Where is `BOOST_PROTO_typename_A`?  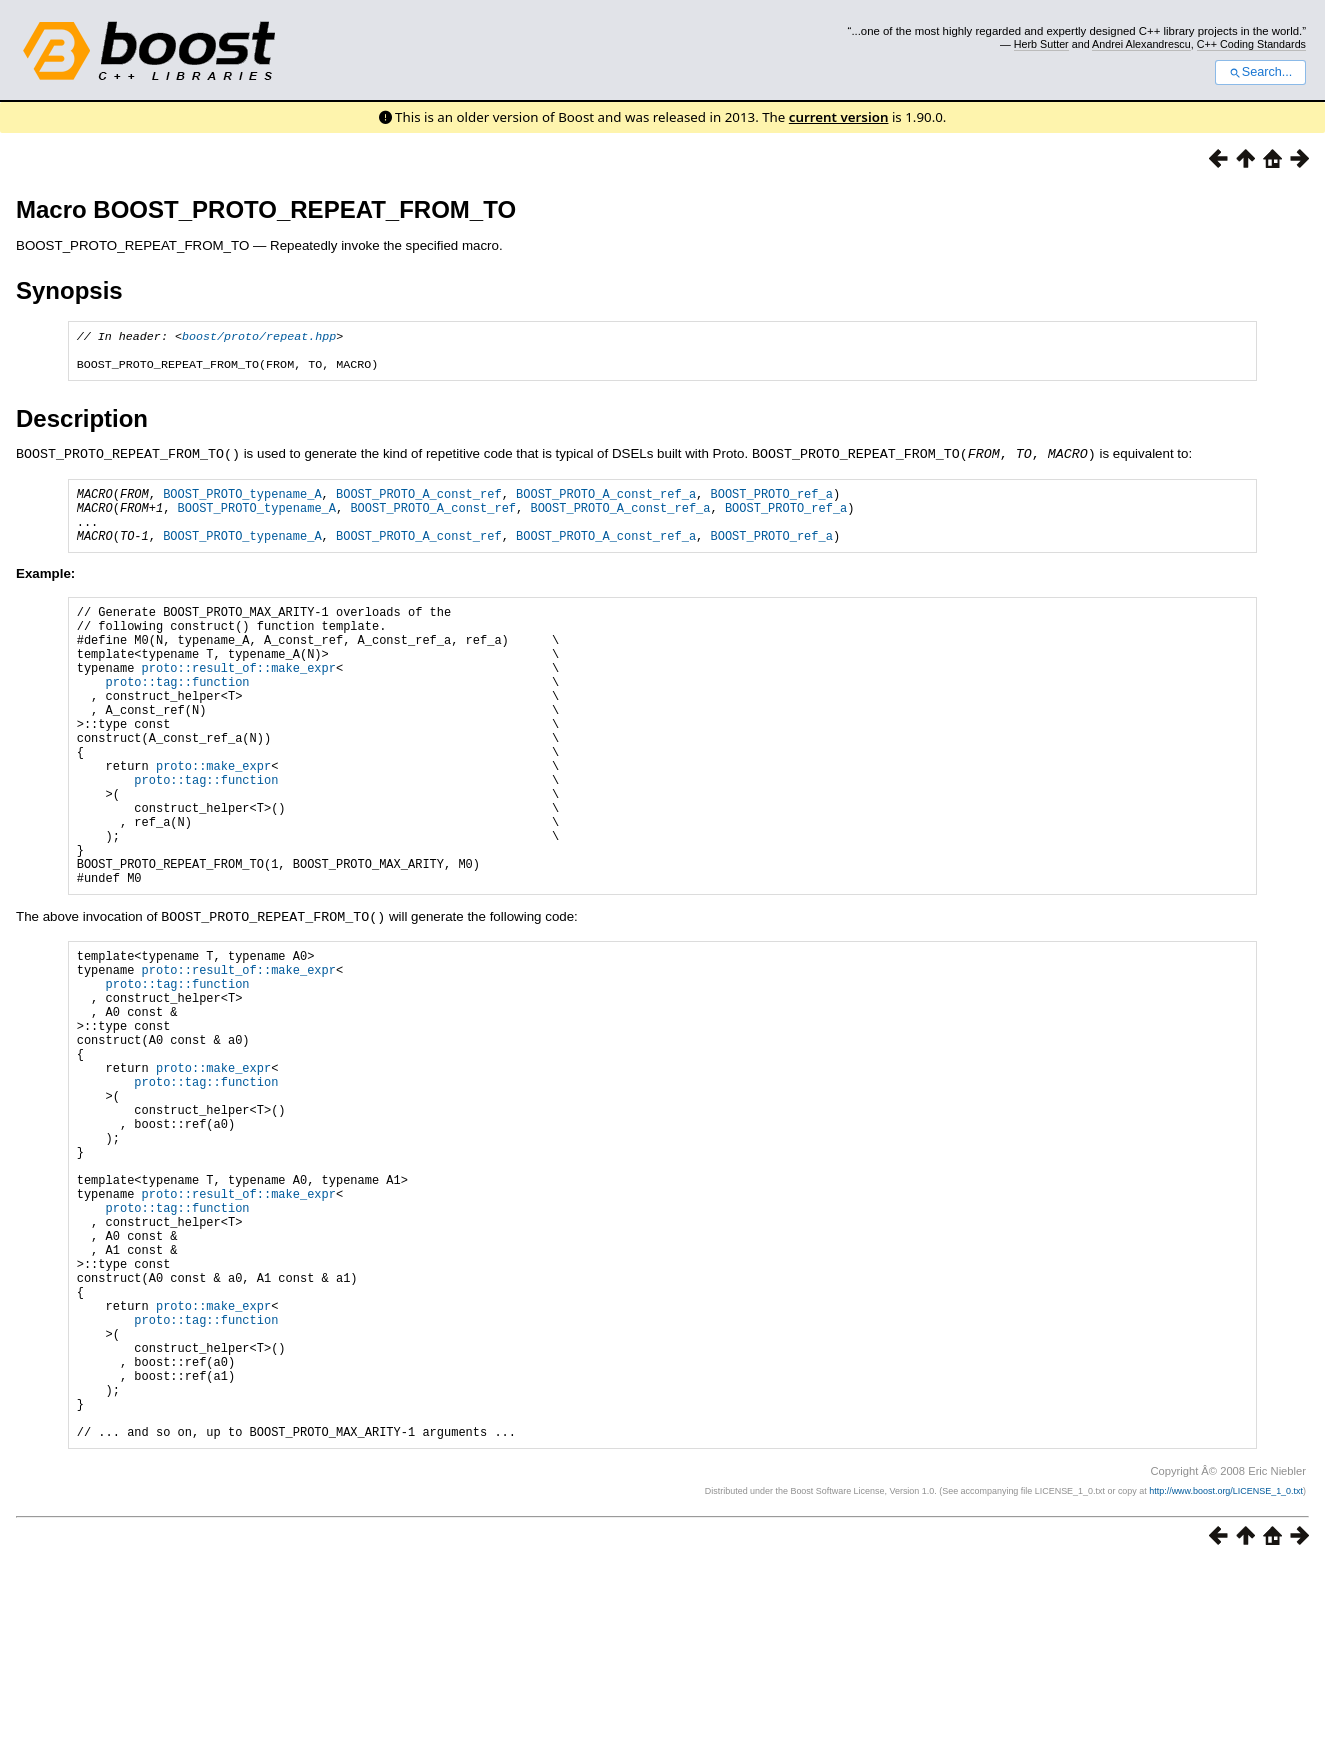 BOOST_PROTO_typename_A is located at coordinates (242, 501).